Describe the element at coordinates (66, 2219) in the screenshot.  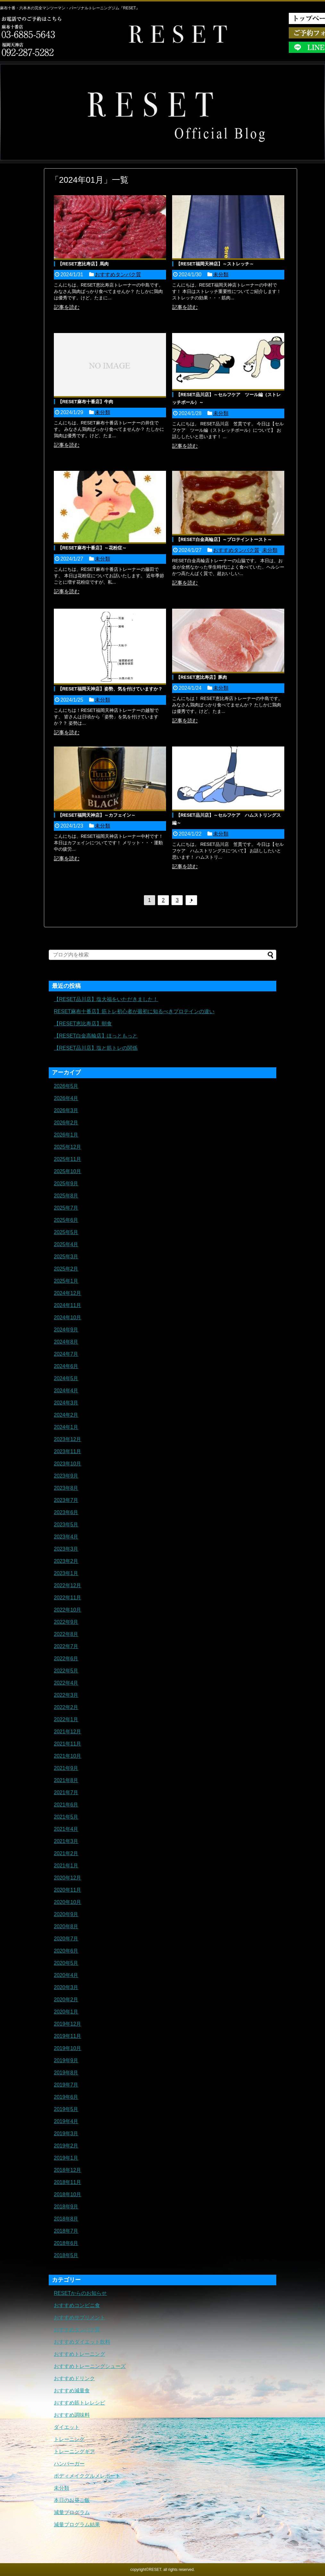
I see `2018年8月` at that location.